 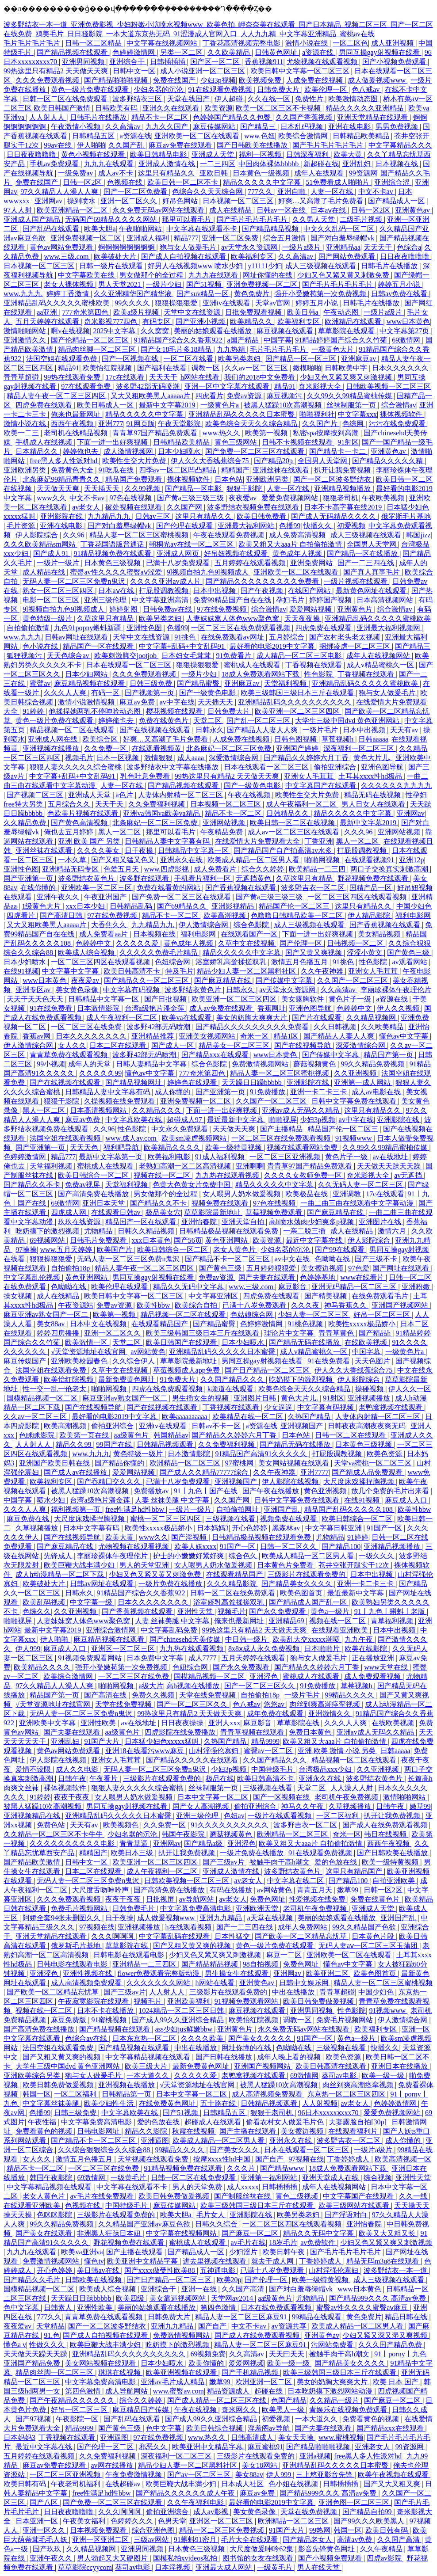 What do you see at coordinates (113, 2465) in the screenshot?
I see `av网在线播放` at bounding box center [113, 2465].